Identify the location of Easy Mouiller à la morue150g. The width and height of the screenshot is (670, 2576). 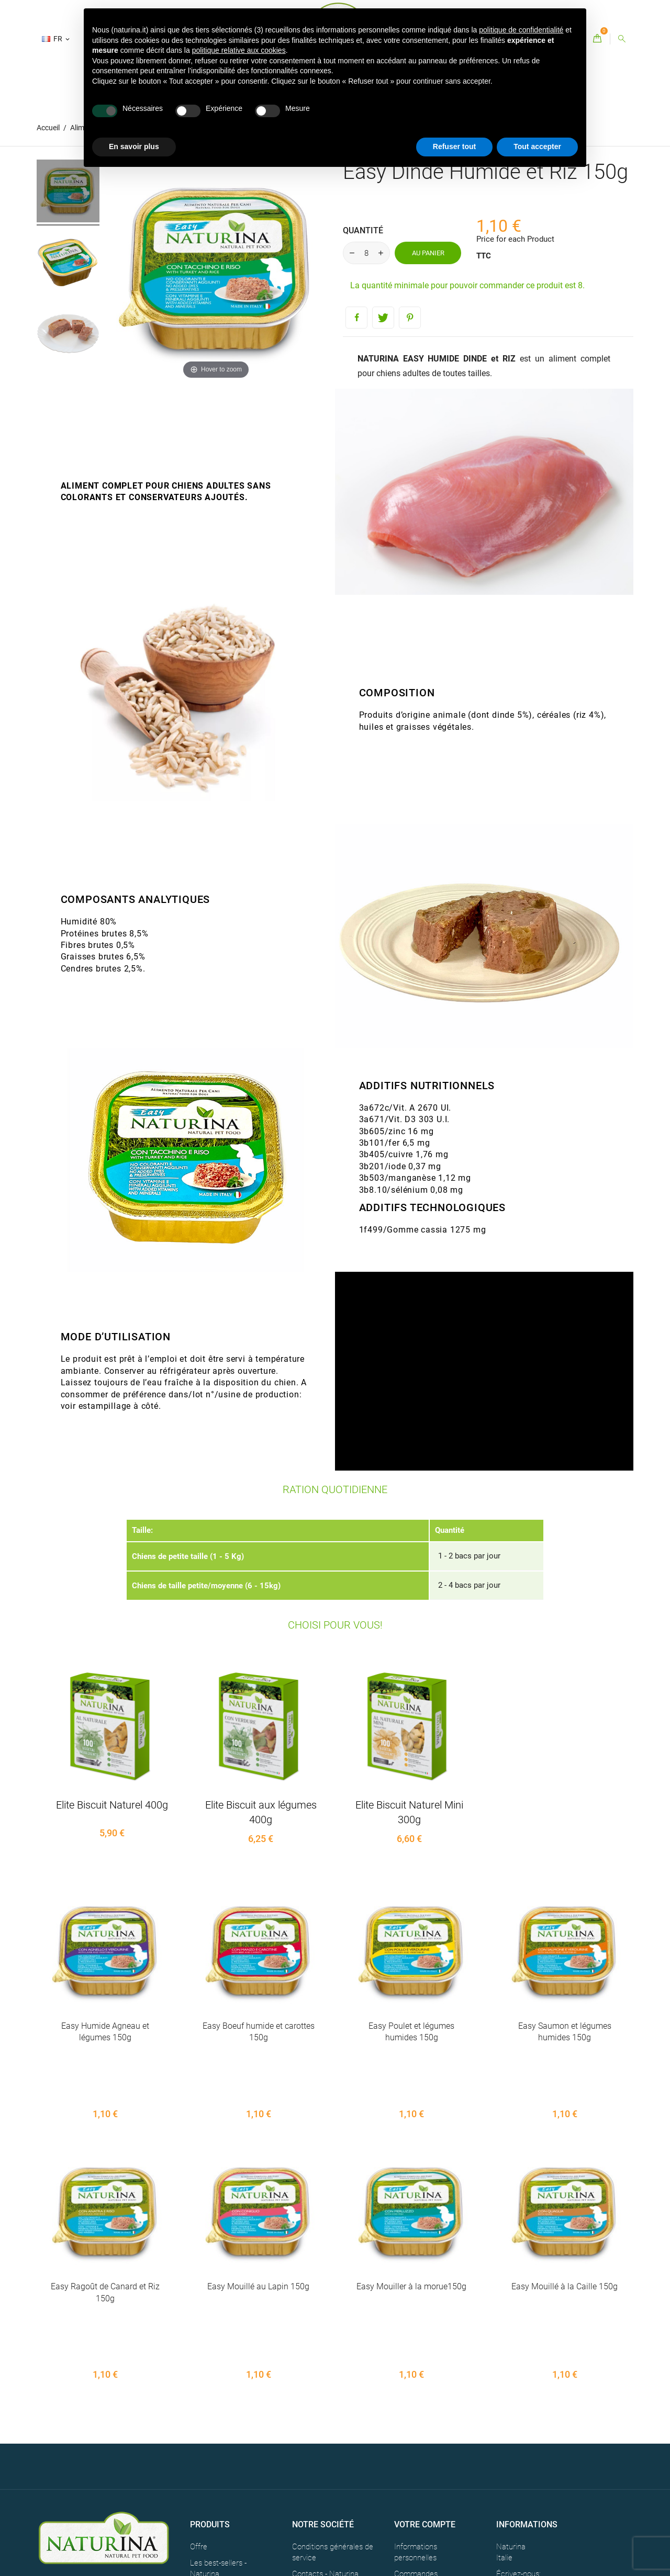
(411, 2230).